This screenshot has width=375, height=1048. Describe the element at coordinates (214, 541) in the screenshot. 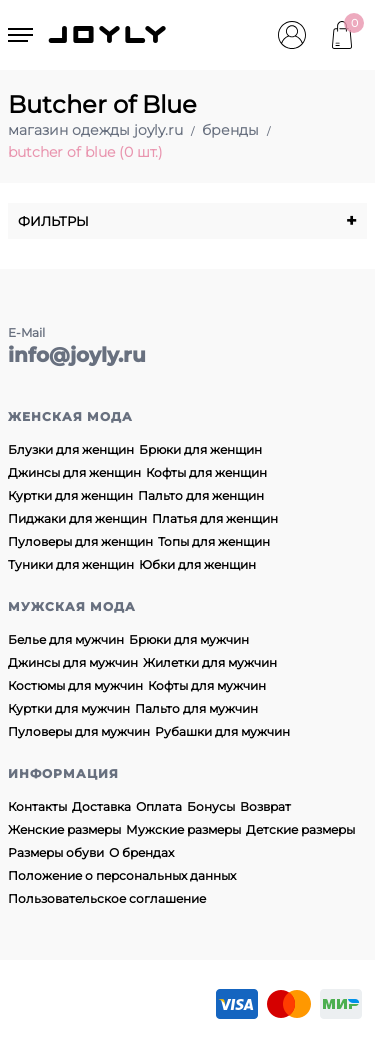

I see `Топы для женщин` at that location.